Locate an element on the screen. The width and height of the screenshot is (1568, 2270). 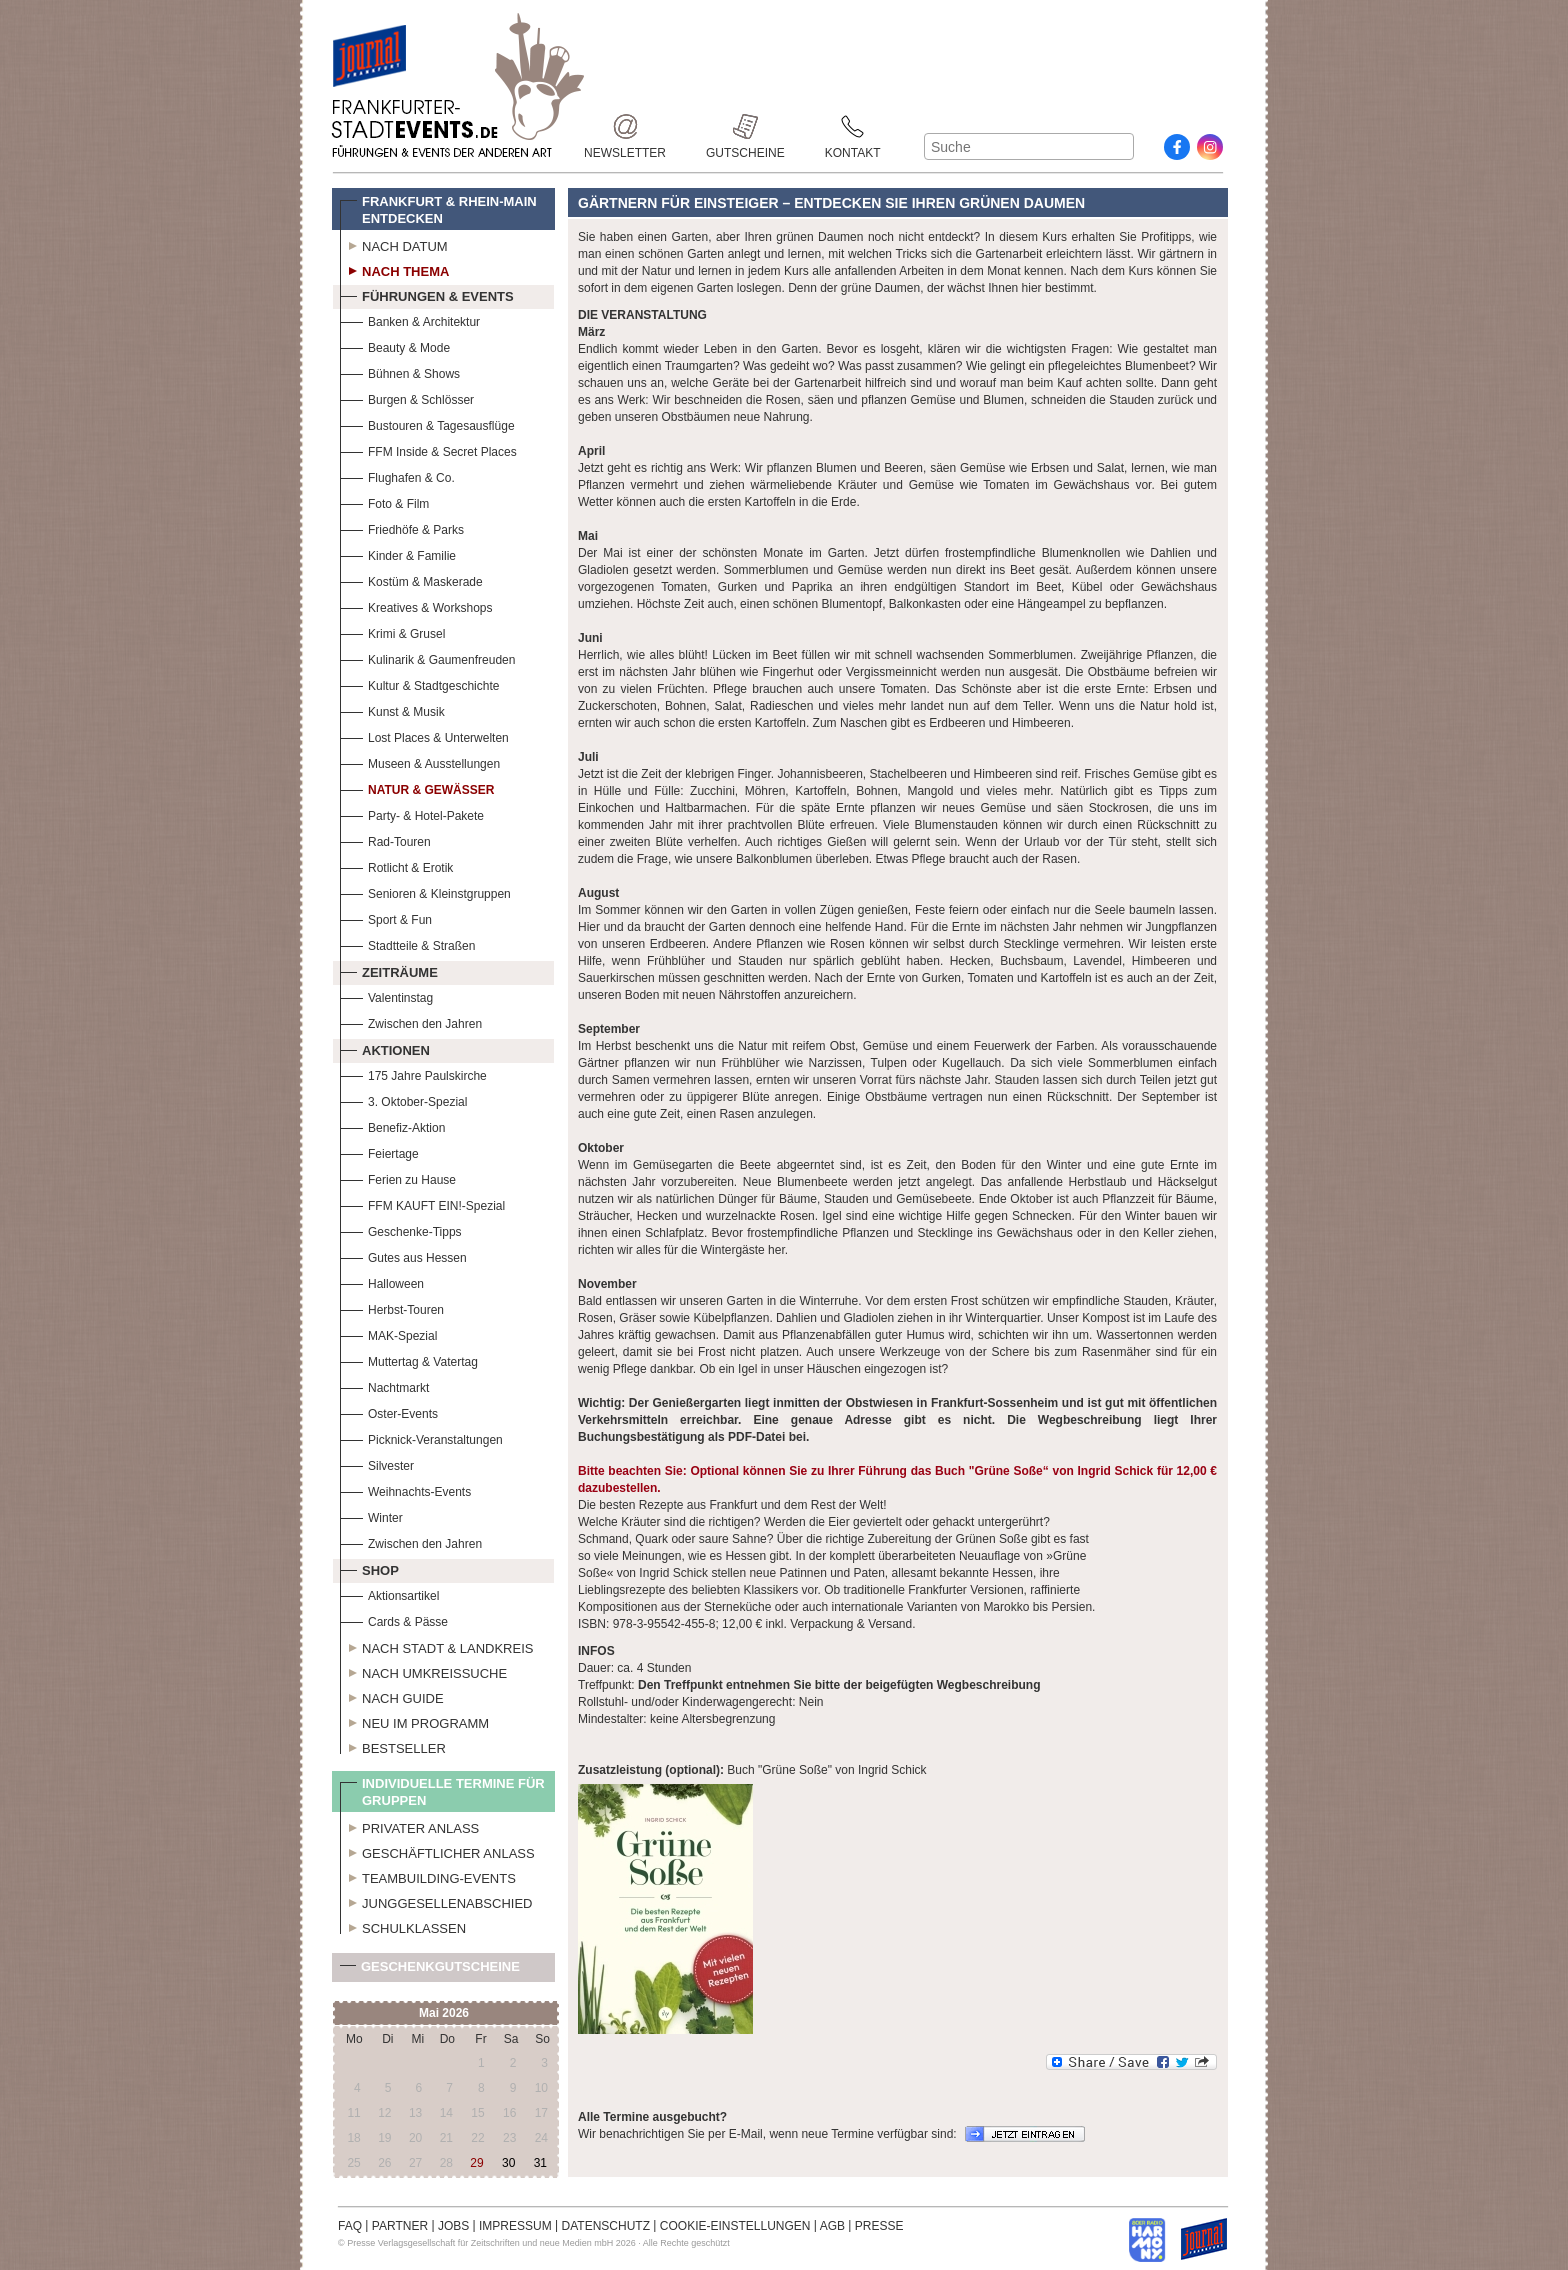
Nach Datum is located at coordinates (394, 244).